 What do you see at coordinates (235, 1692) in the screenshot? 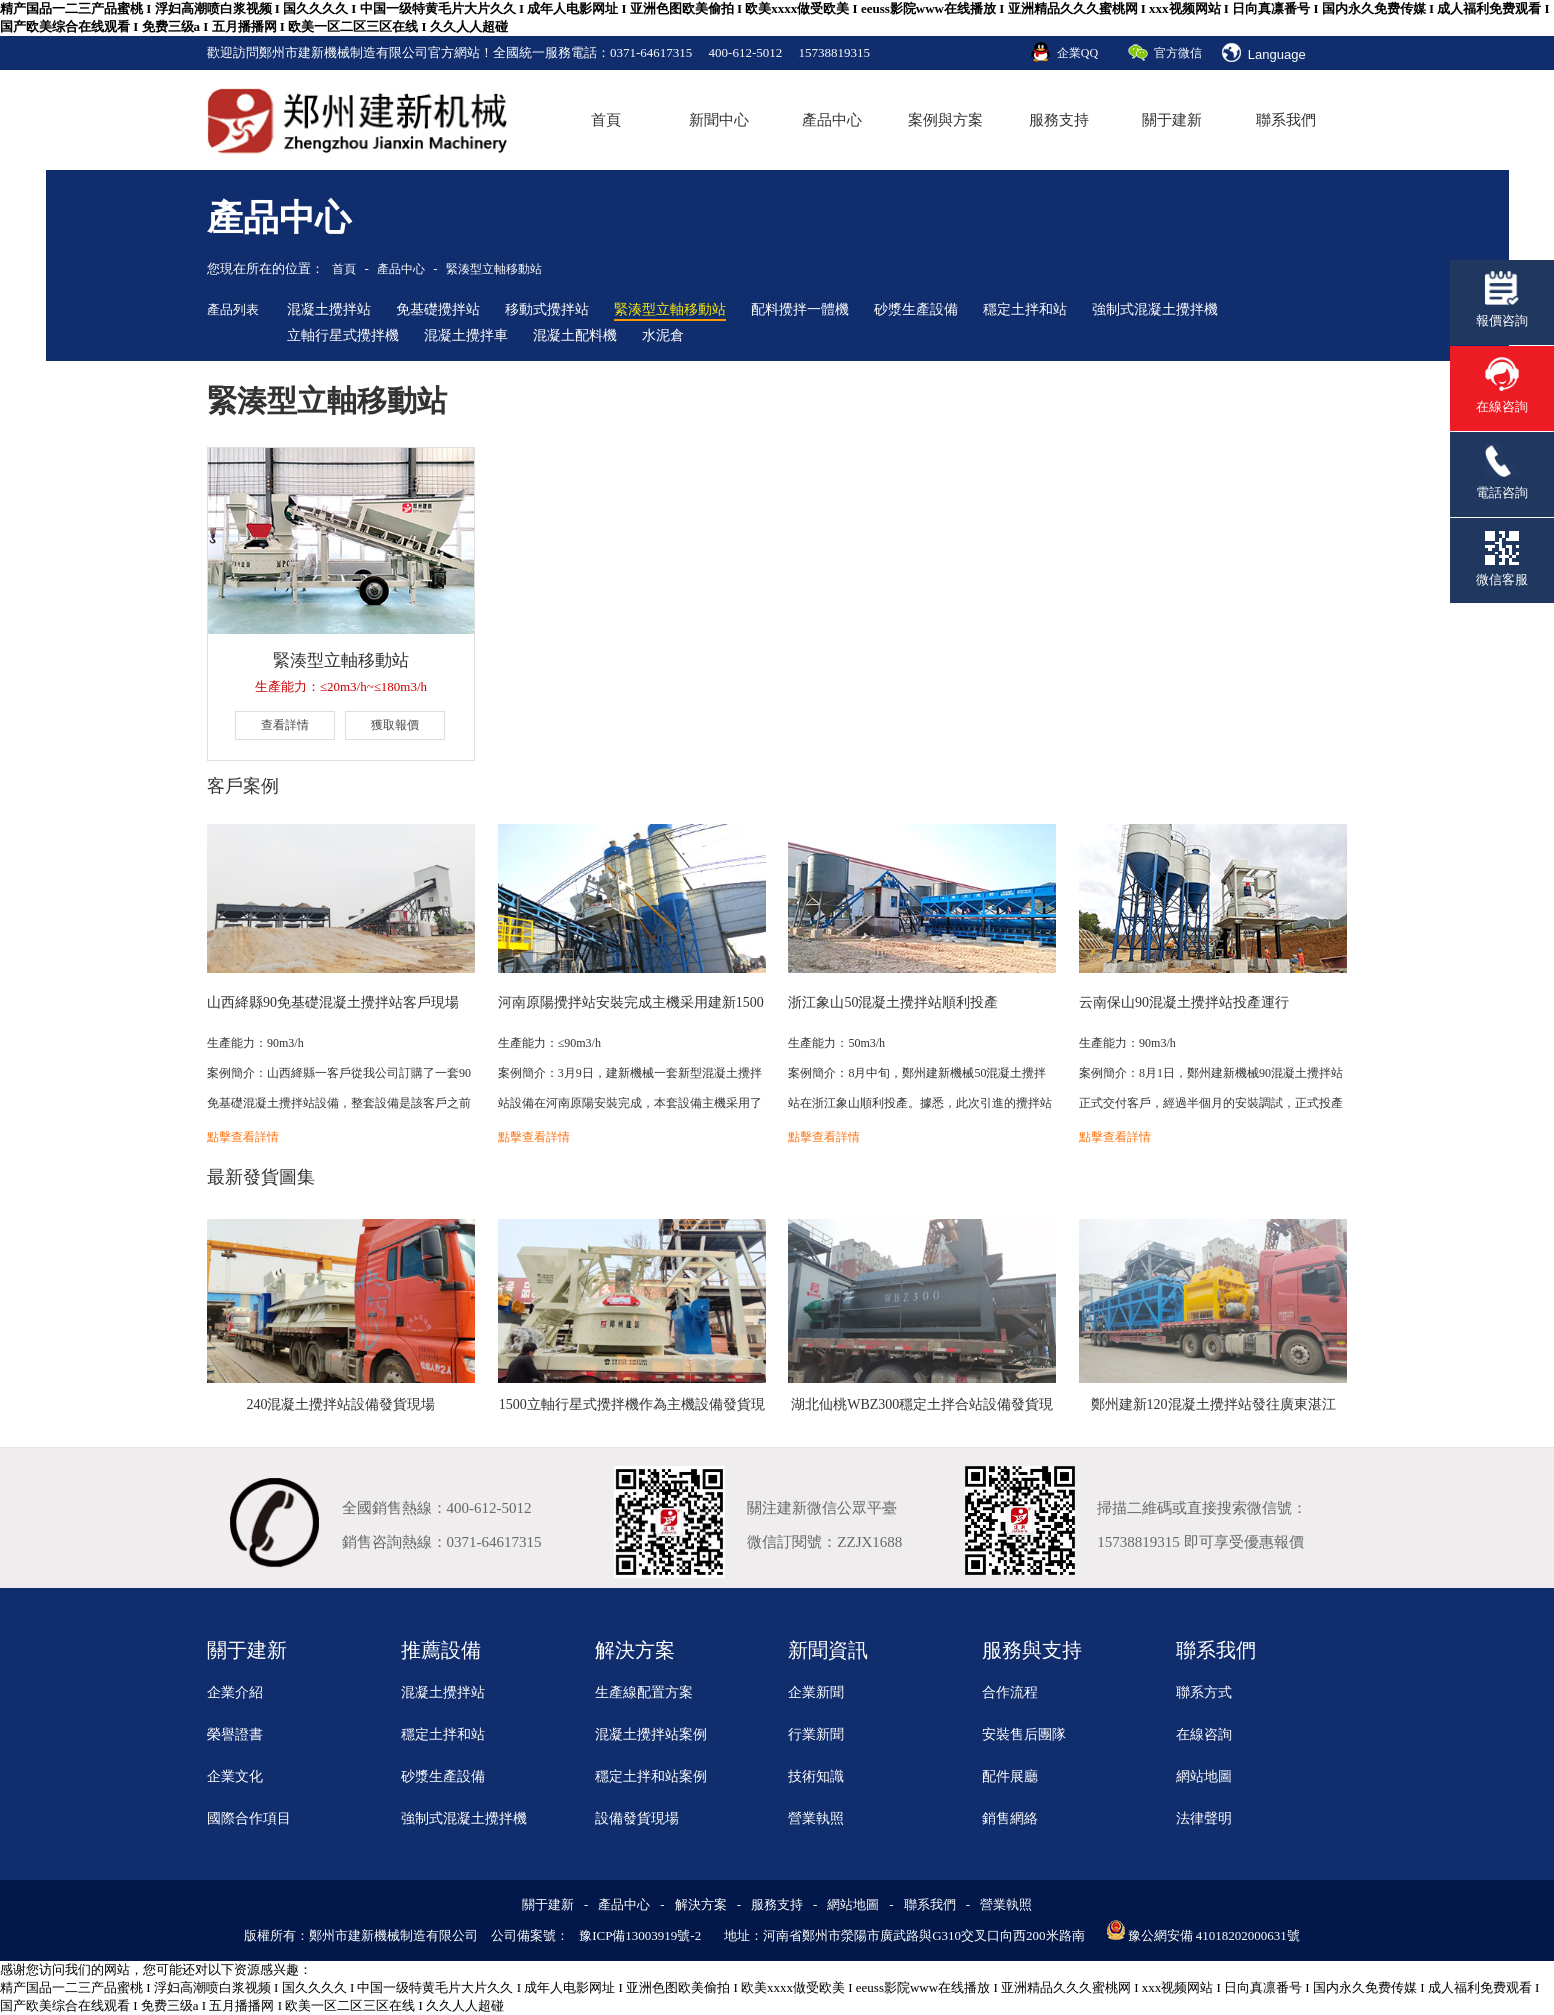
I see `企業介紹` at bounding box center [235, 1692].